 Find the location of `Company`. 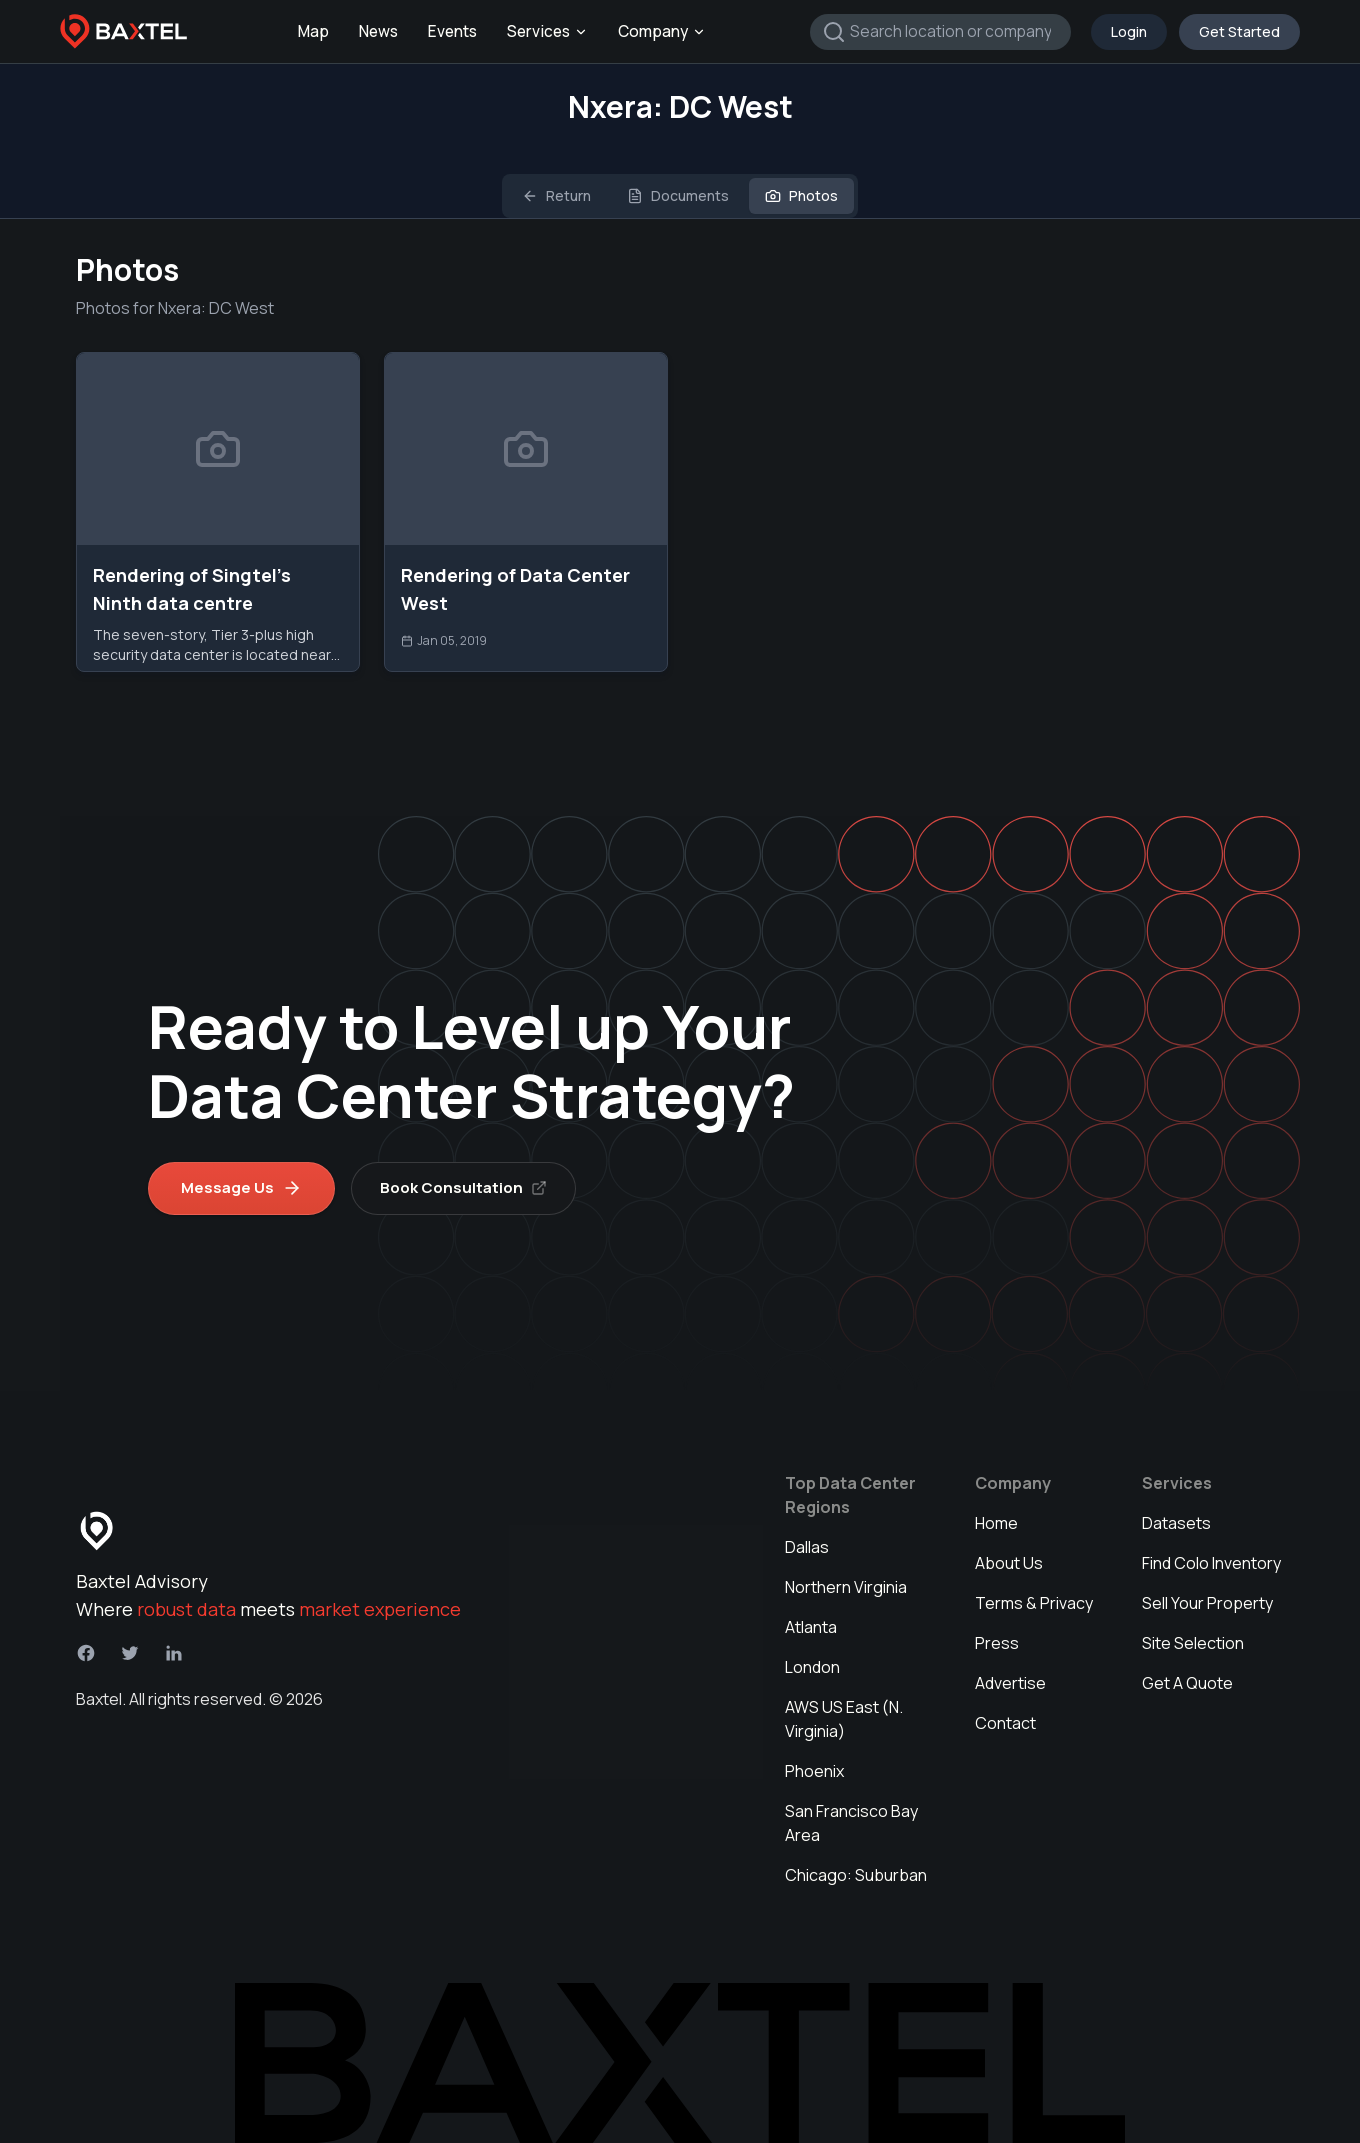

Company is located at coordinates (662, 31).